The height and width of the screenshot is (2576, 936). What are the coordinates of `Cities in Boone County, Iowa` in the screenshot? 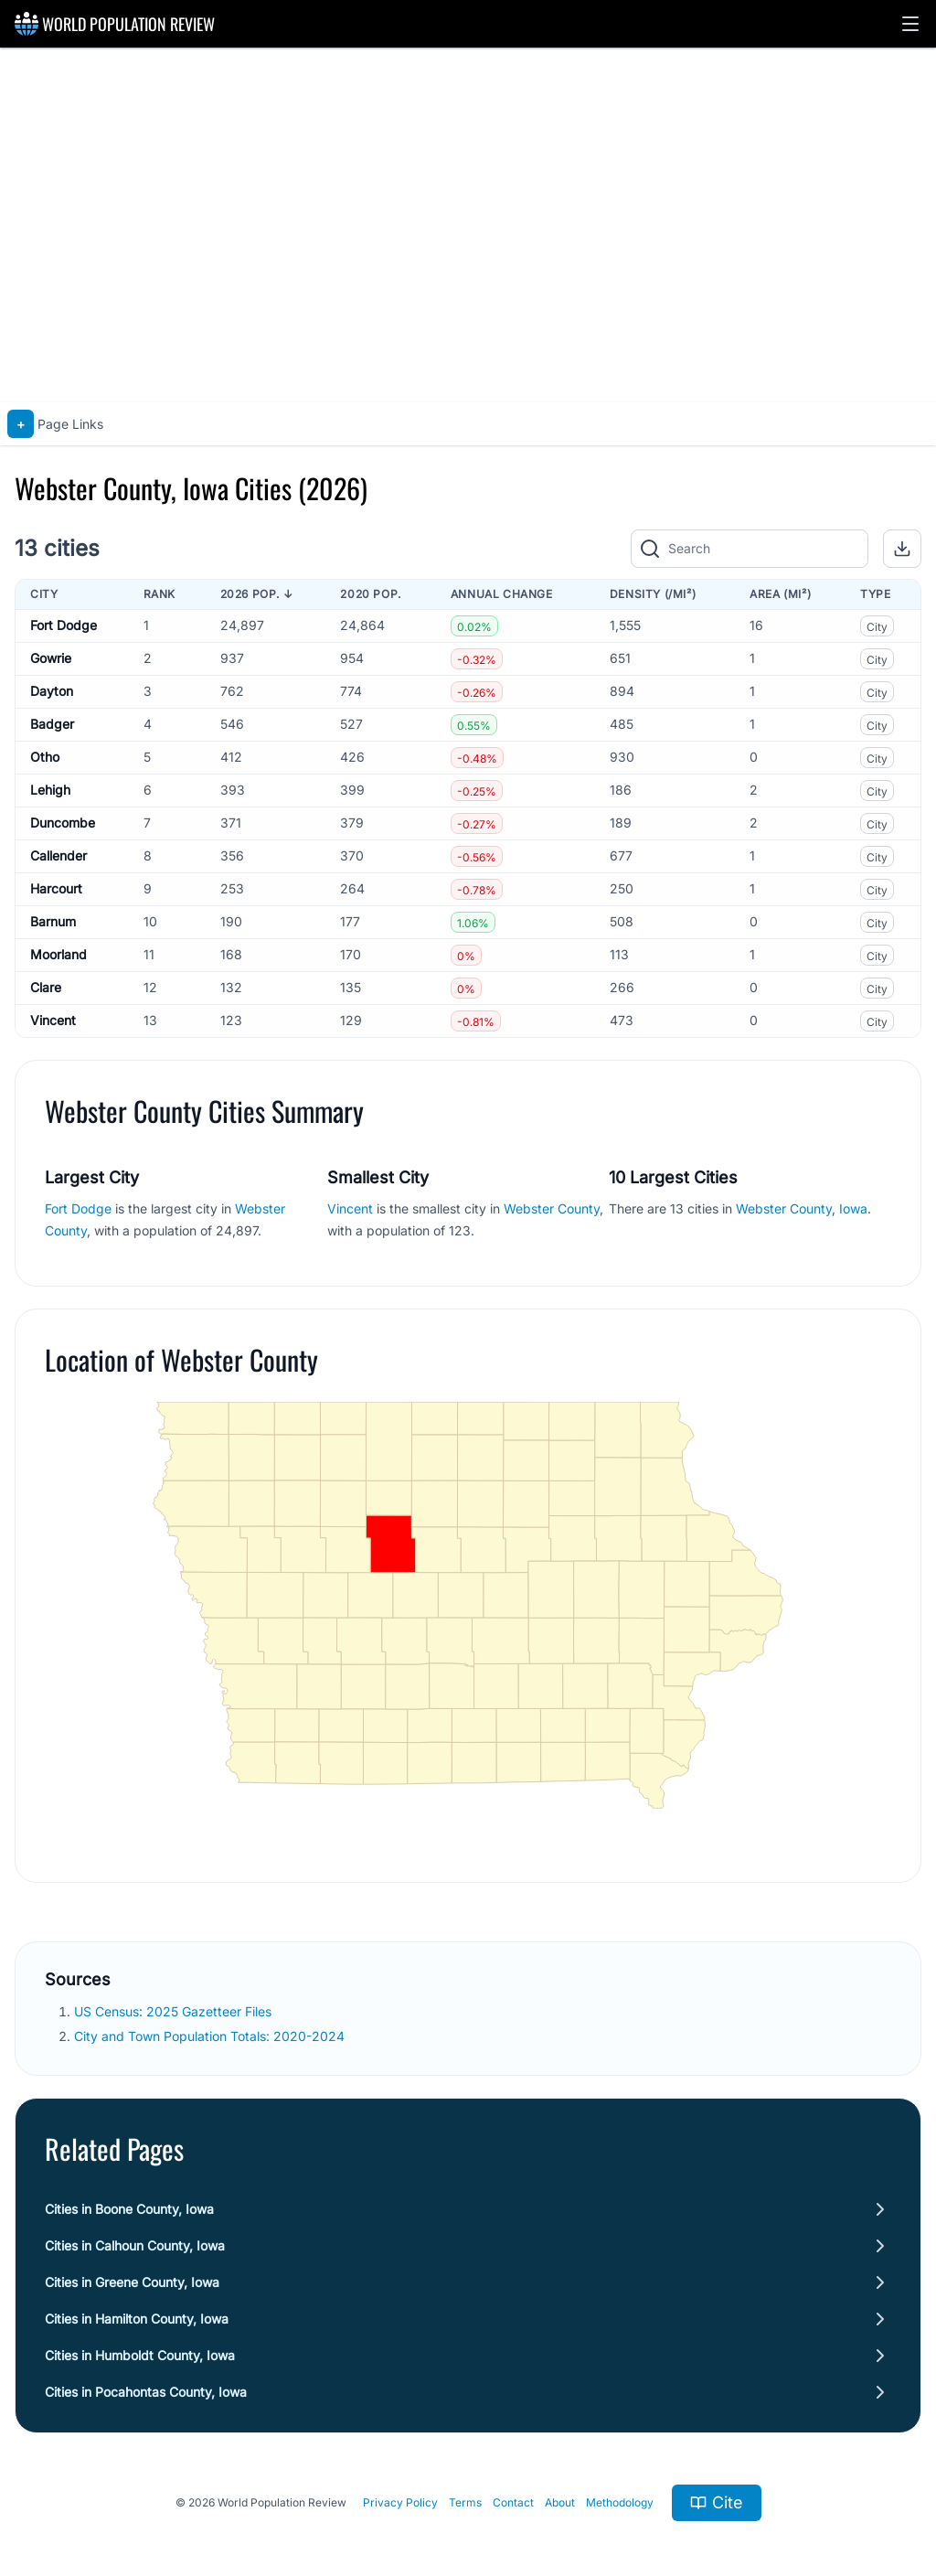 It's located at (129, 2209).